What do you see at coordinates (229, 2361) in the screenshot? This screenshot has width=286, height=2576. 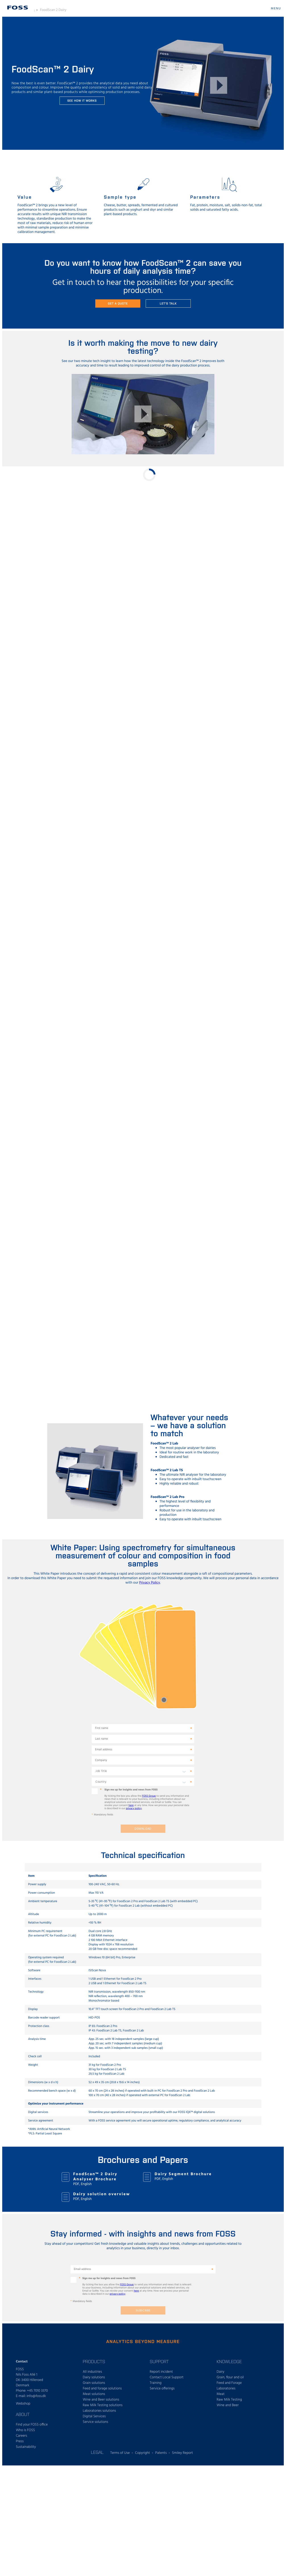 I see `Knowledge` at bounding box center [229, 2361].